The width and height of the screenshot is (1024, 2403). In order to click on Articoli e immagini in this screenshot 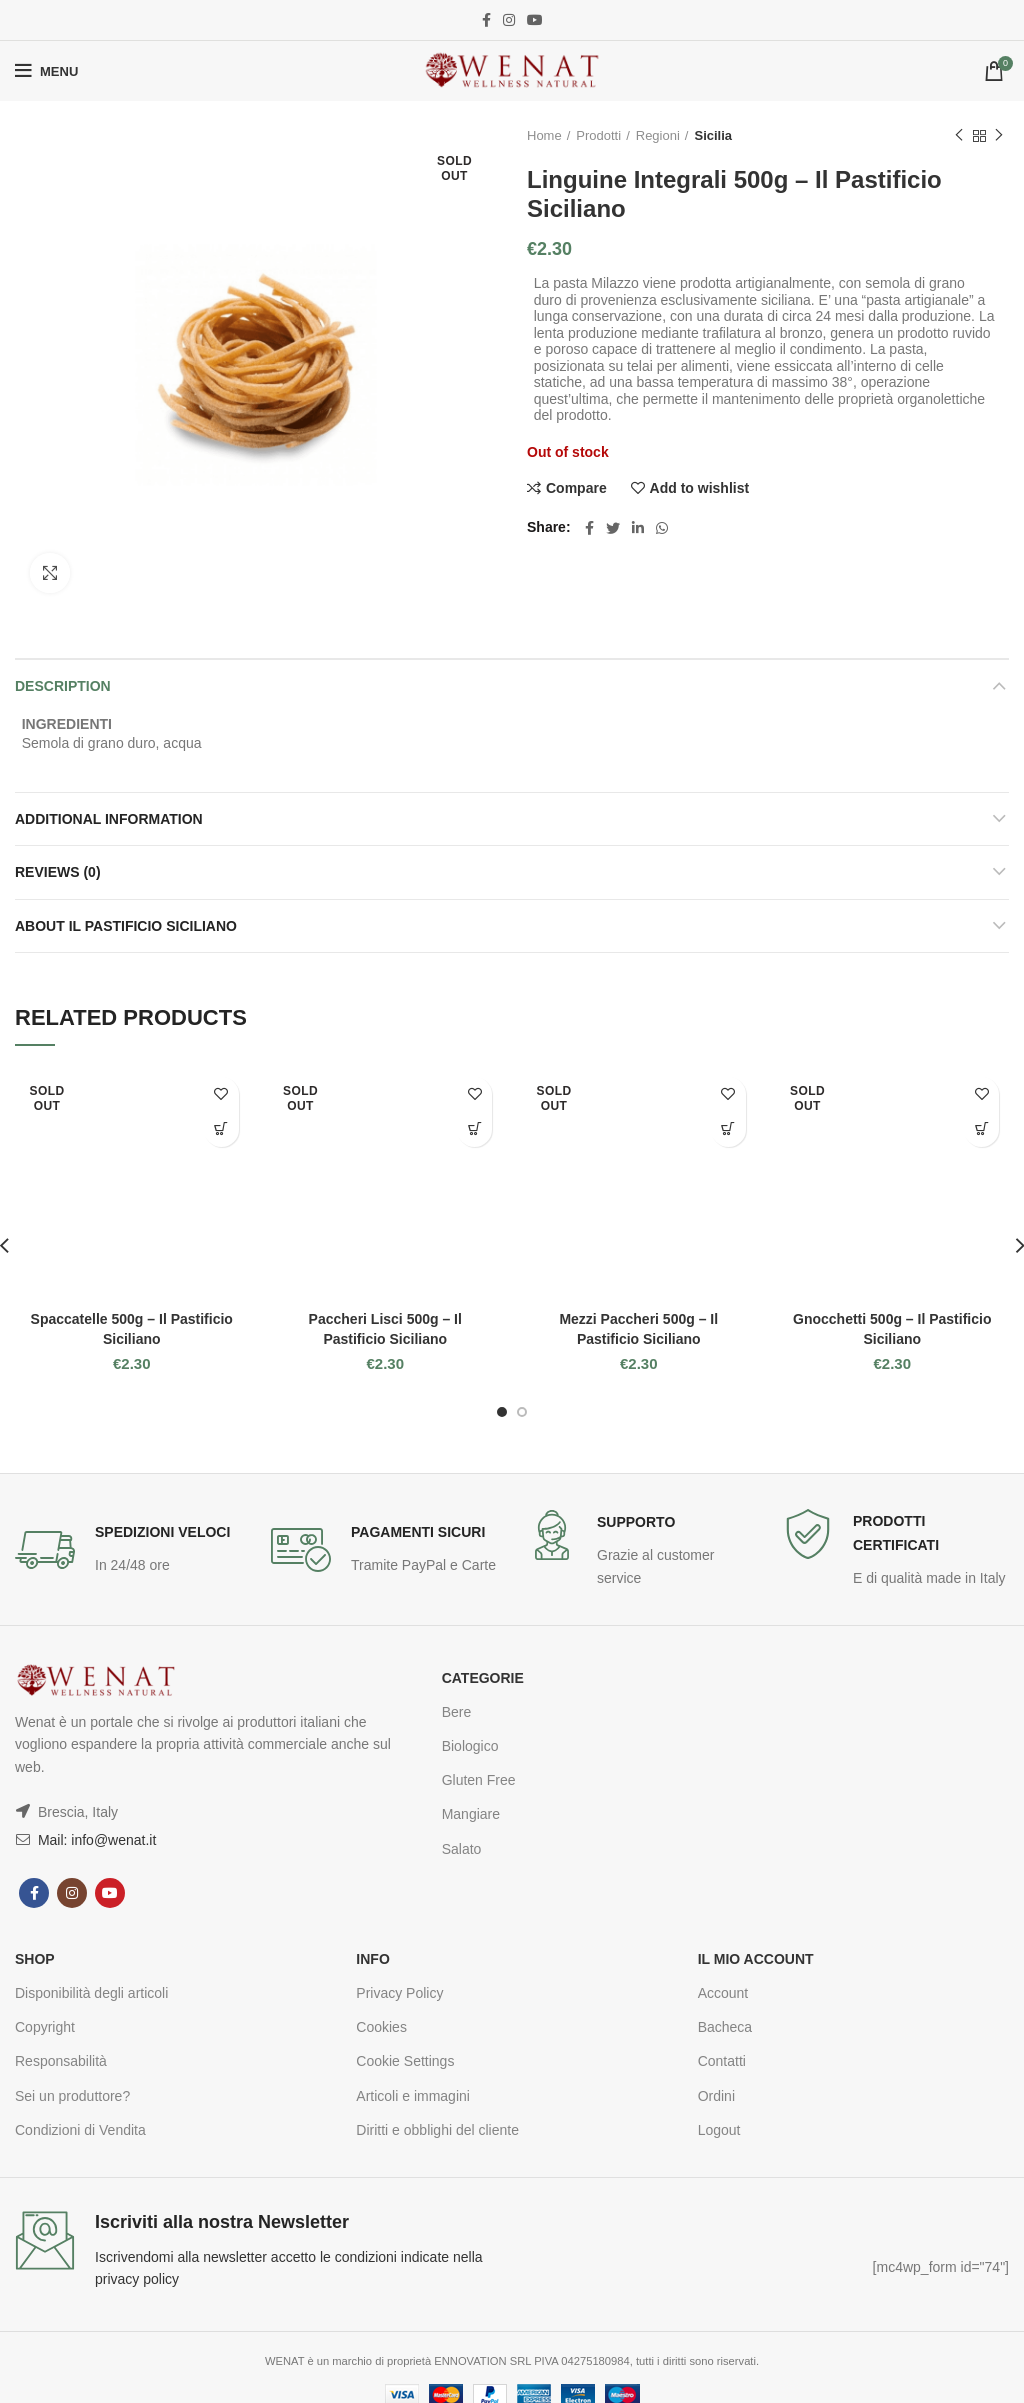, I will do `click(413, 2096)`.